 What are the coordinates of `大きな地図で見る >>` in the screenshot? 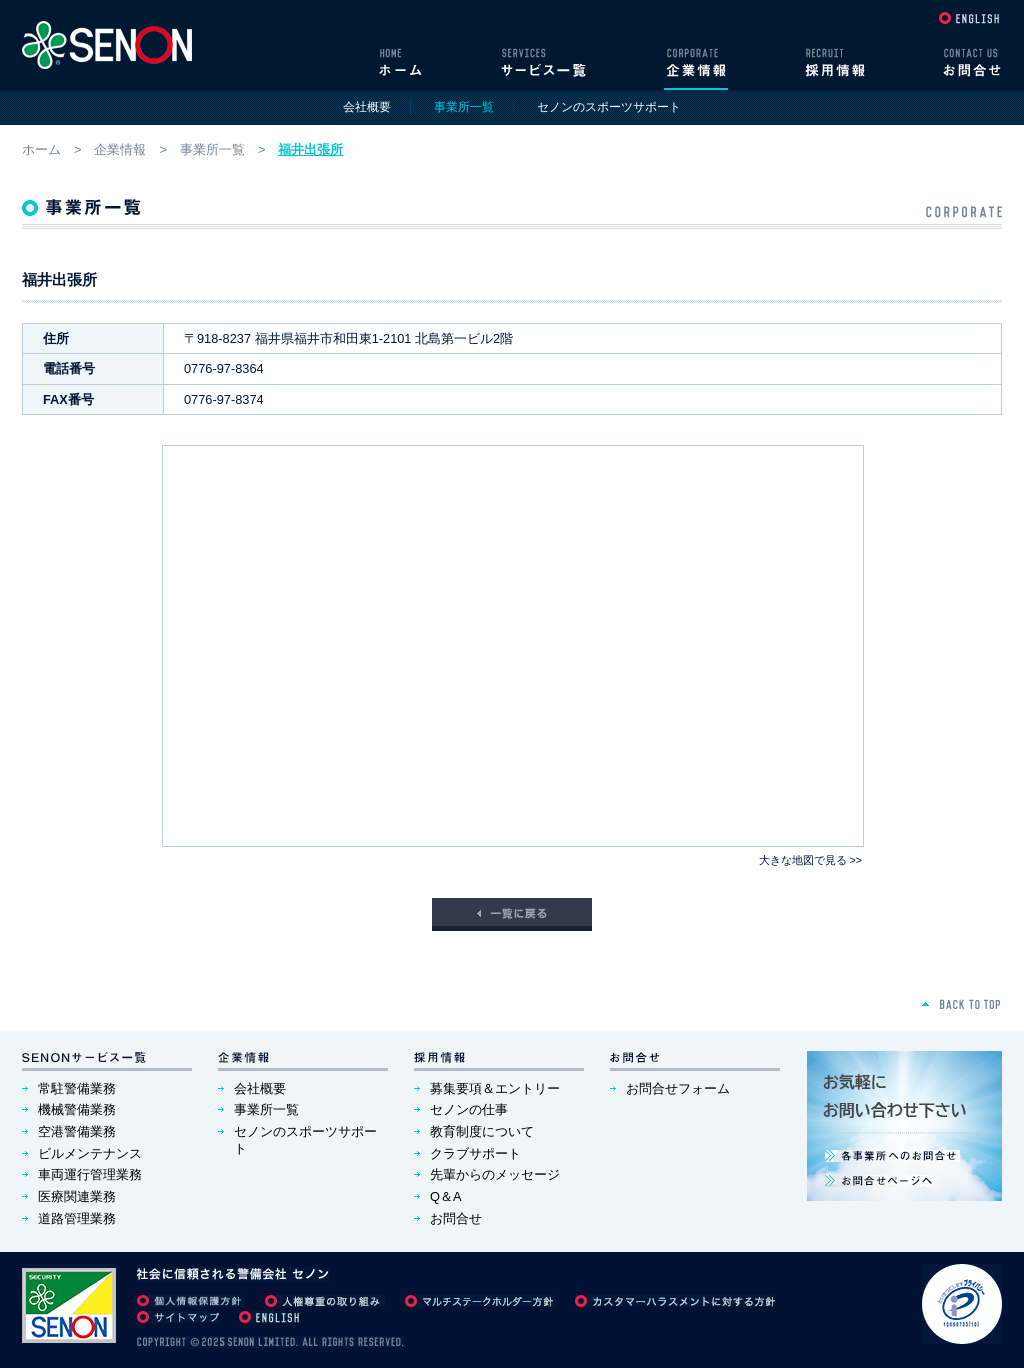 It's located at (810, 860).